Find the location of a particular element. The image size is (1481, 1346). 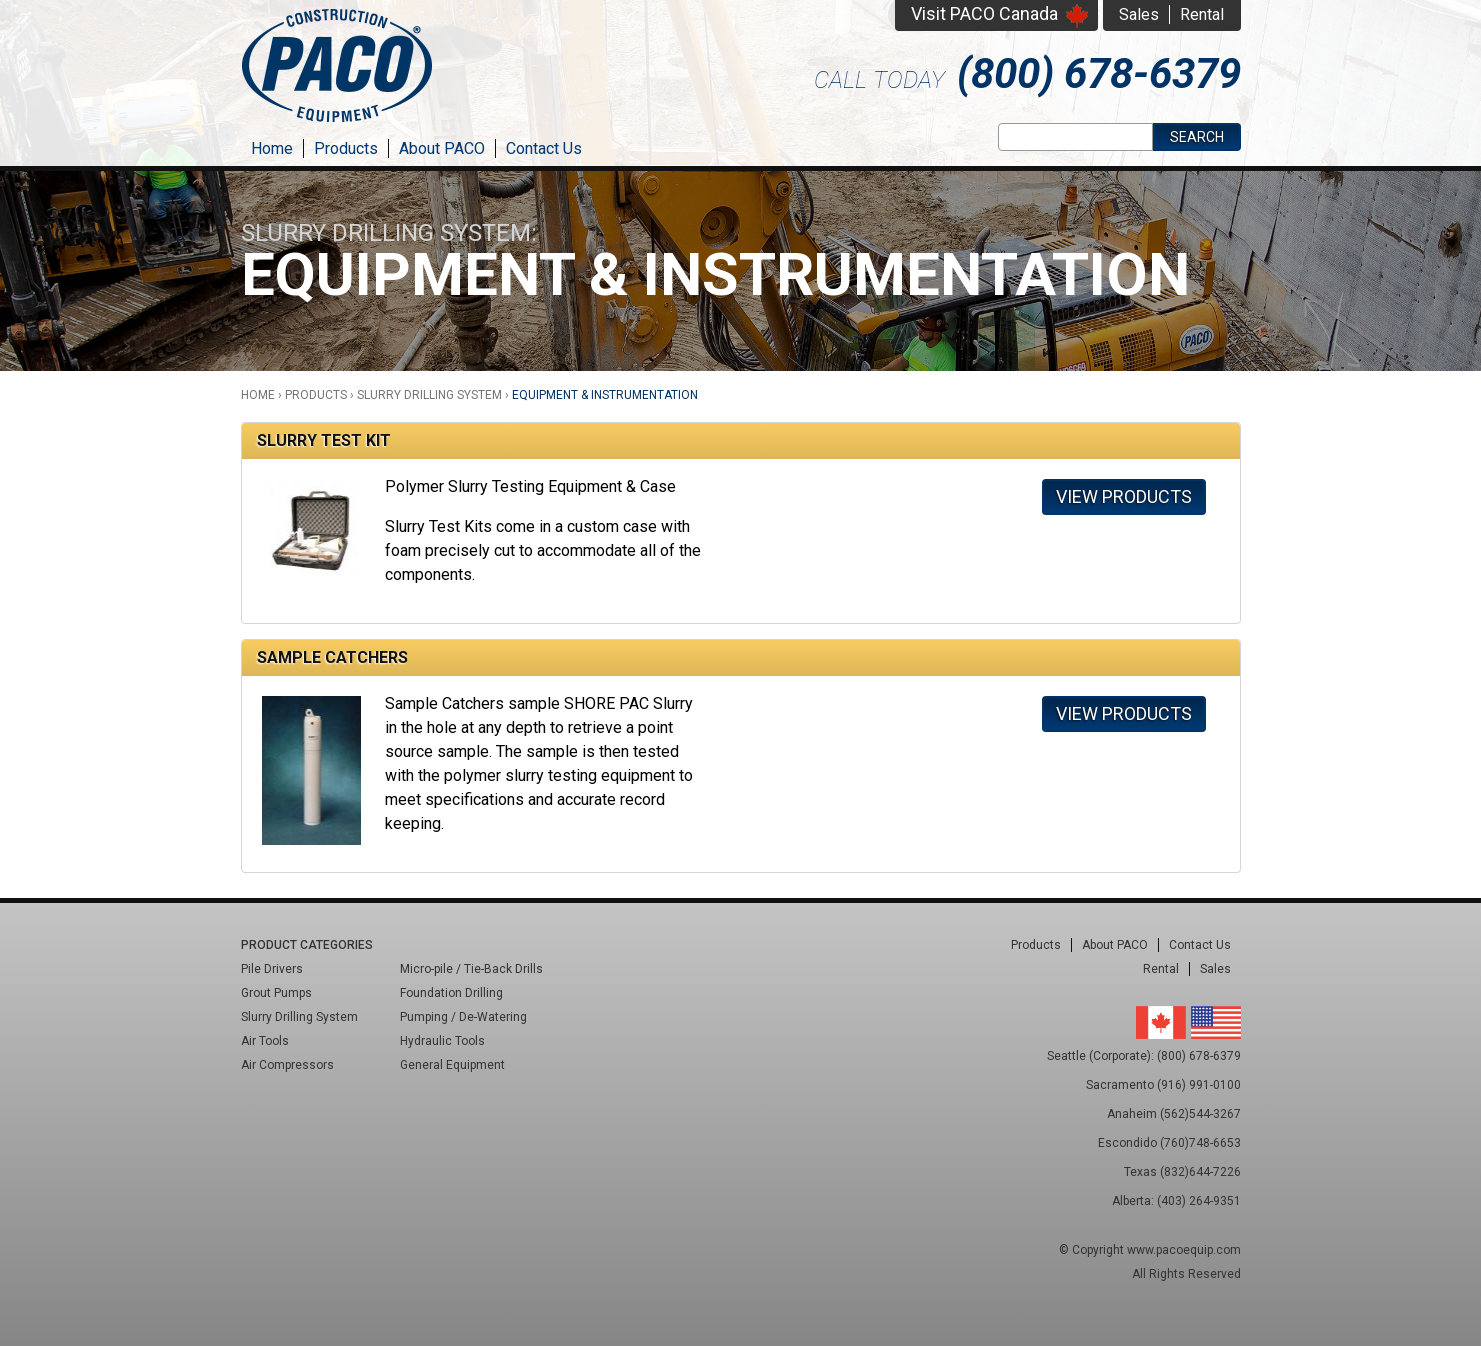

Slurry Drilling System is located at coordinates (429, 395).